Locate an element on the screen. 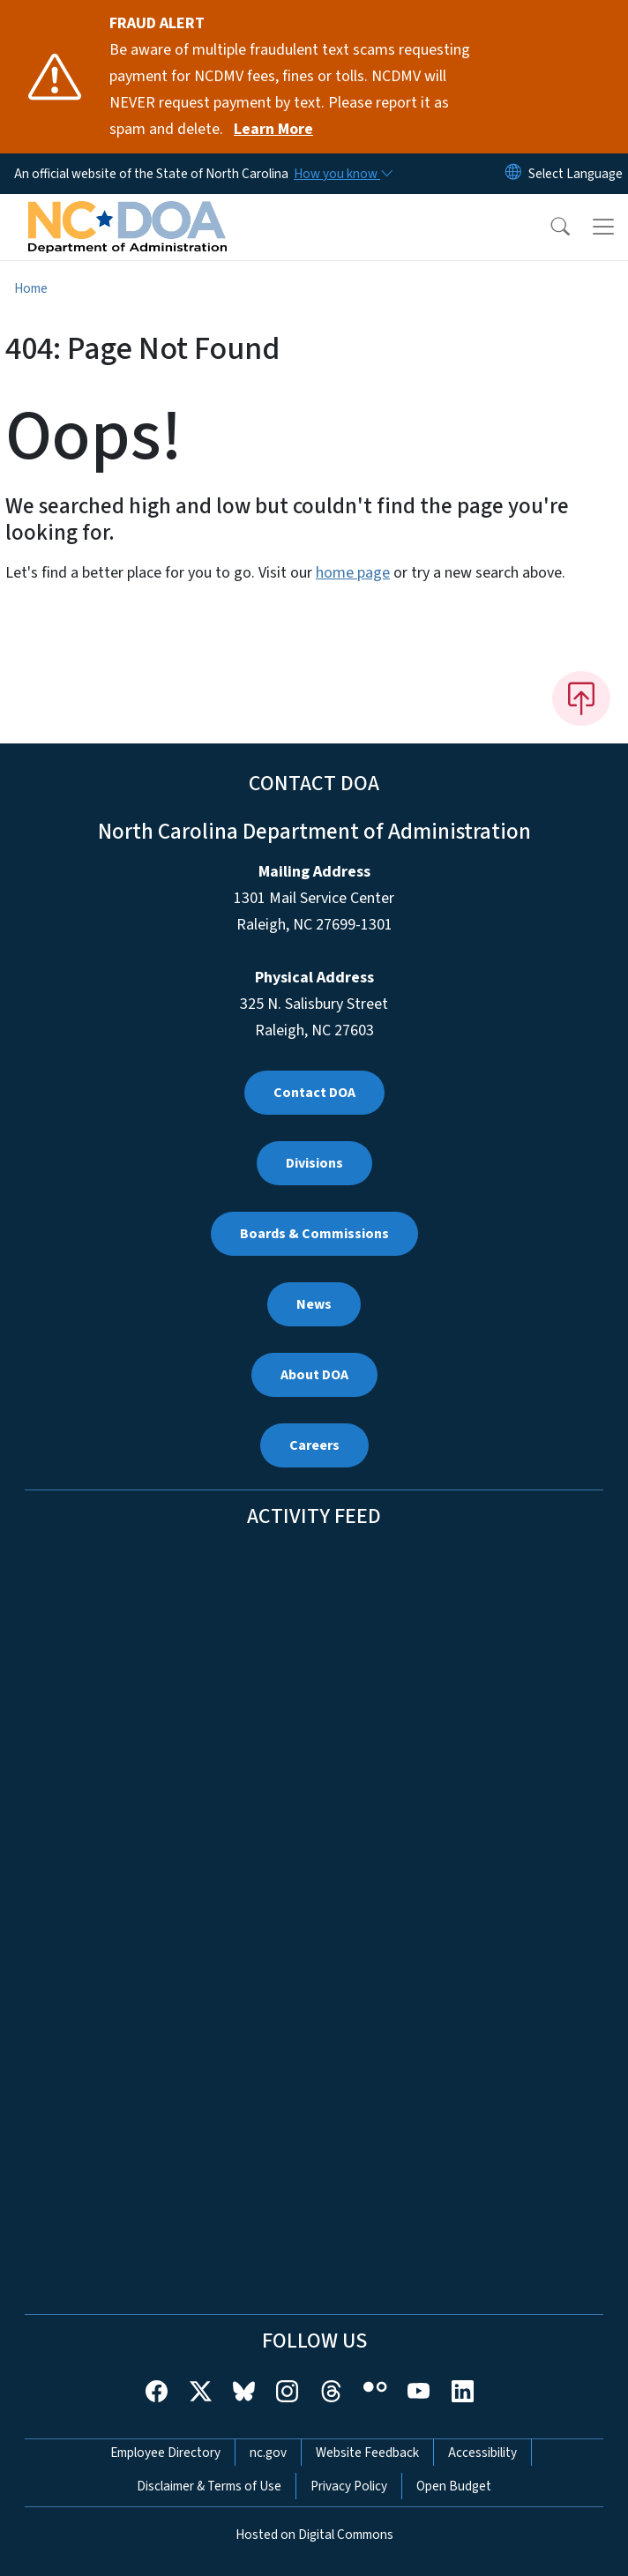  Contact DOA is located at coordinates (314, 1092).